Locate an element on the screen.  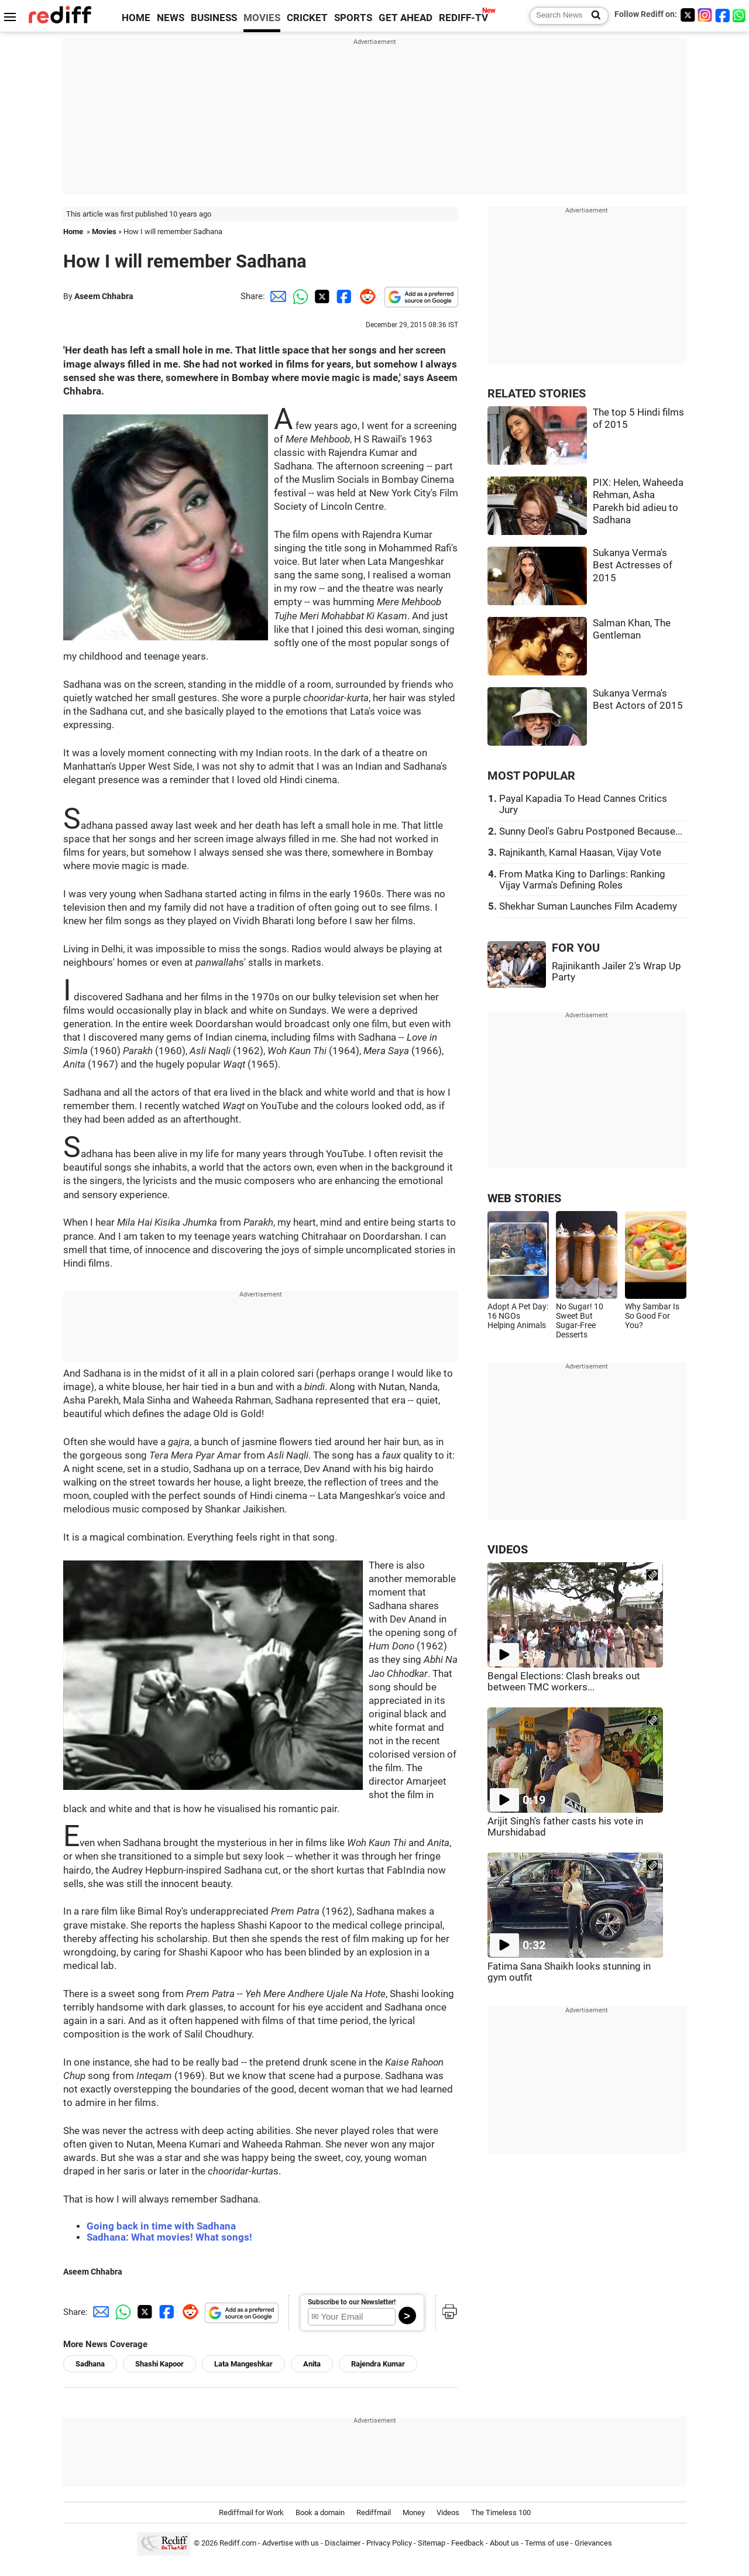
Terms of use is located at coordinates (547, 2543).